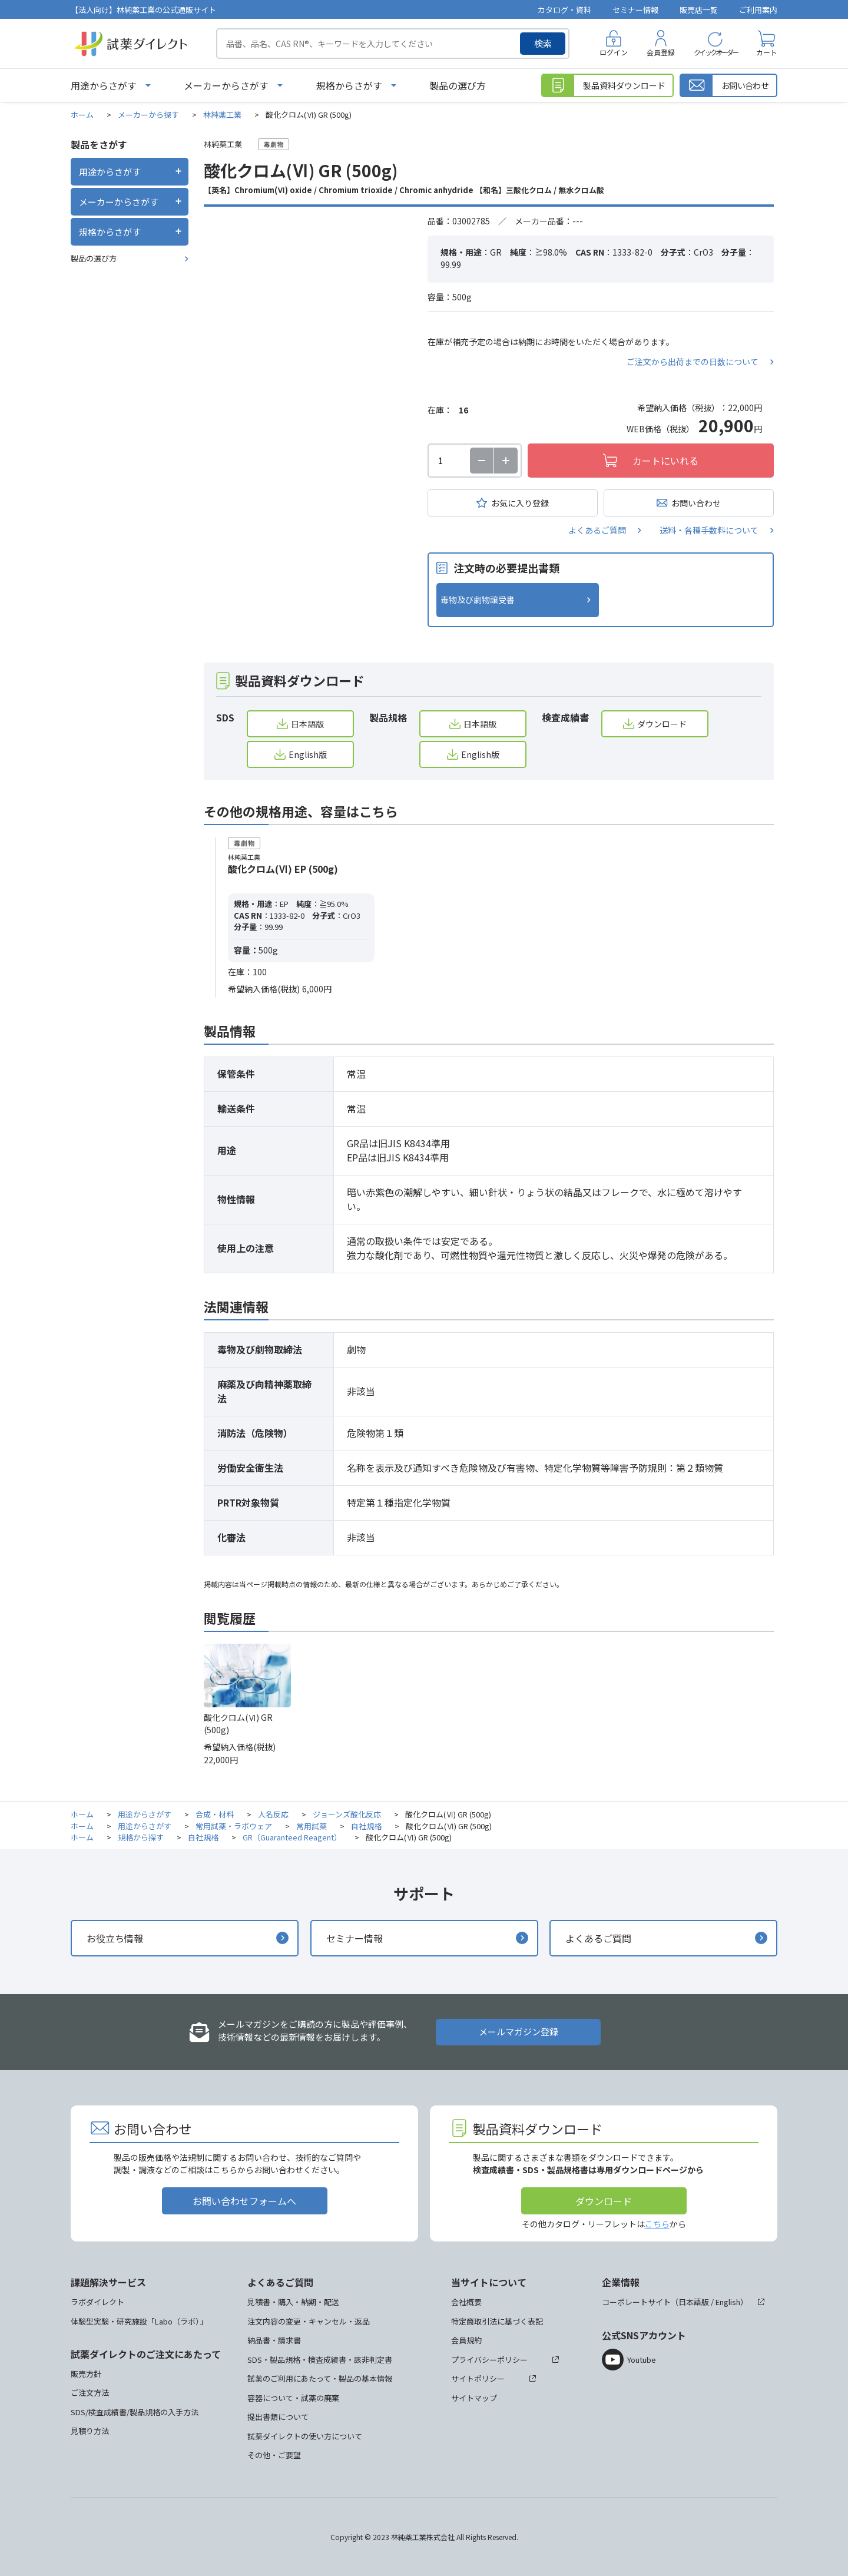  Describe the element at coordinates (134, 2412) in the screenshot. I see `SDS/検査成績書/製品規格の入手方法` at that location.